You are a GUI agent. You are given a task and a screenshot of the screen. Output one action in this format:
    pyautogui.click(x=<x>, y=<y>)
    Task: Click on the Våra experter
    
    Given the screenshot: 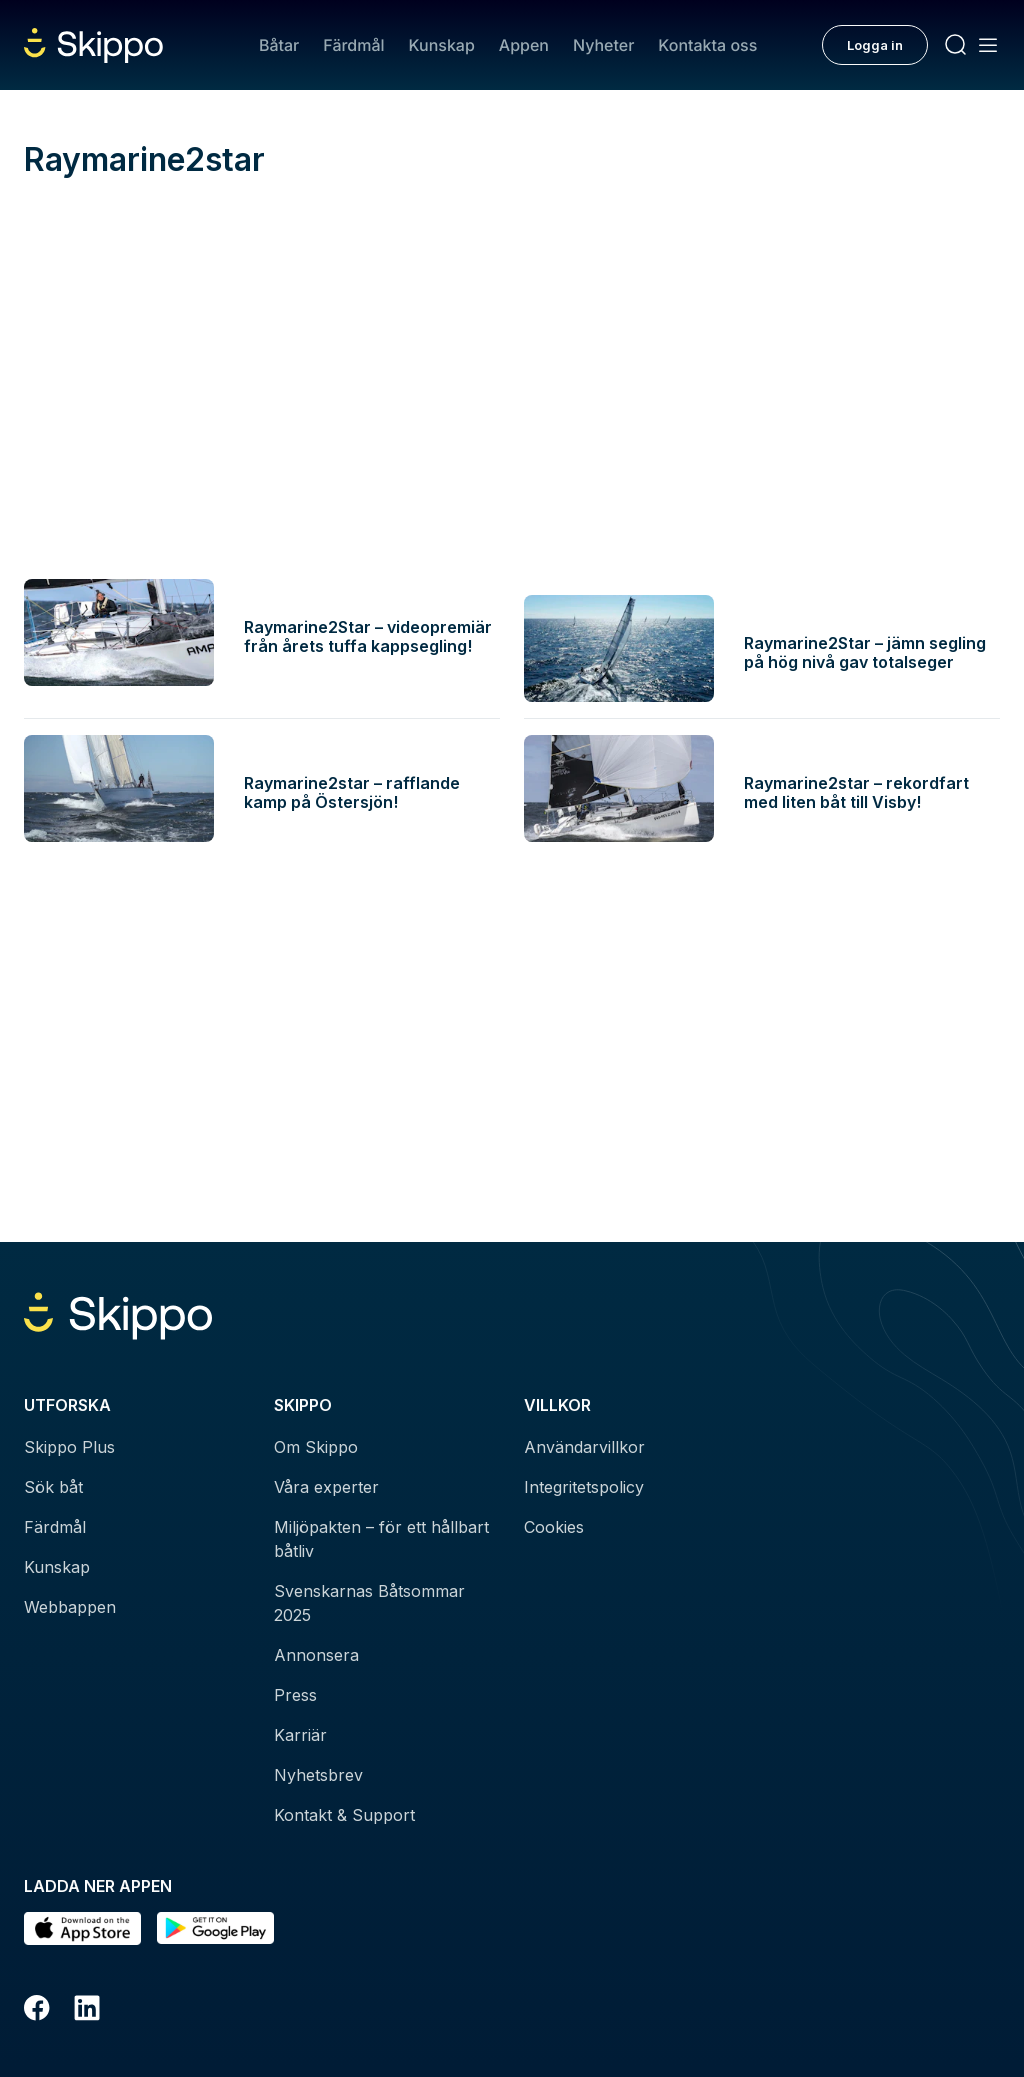 What is the action you would take?
    pyautogui.click(x=326, y=1487)
    